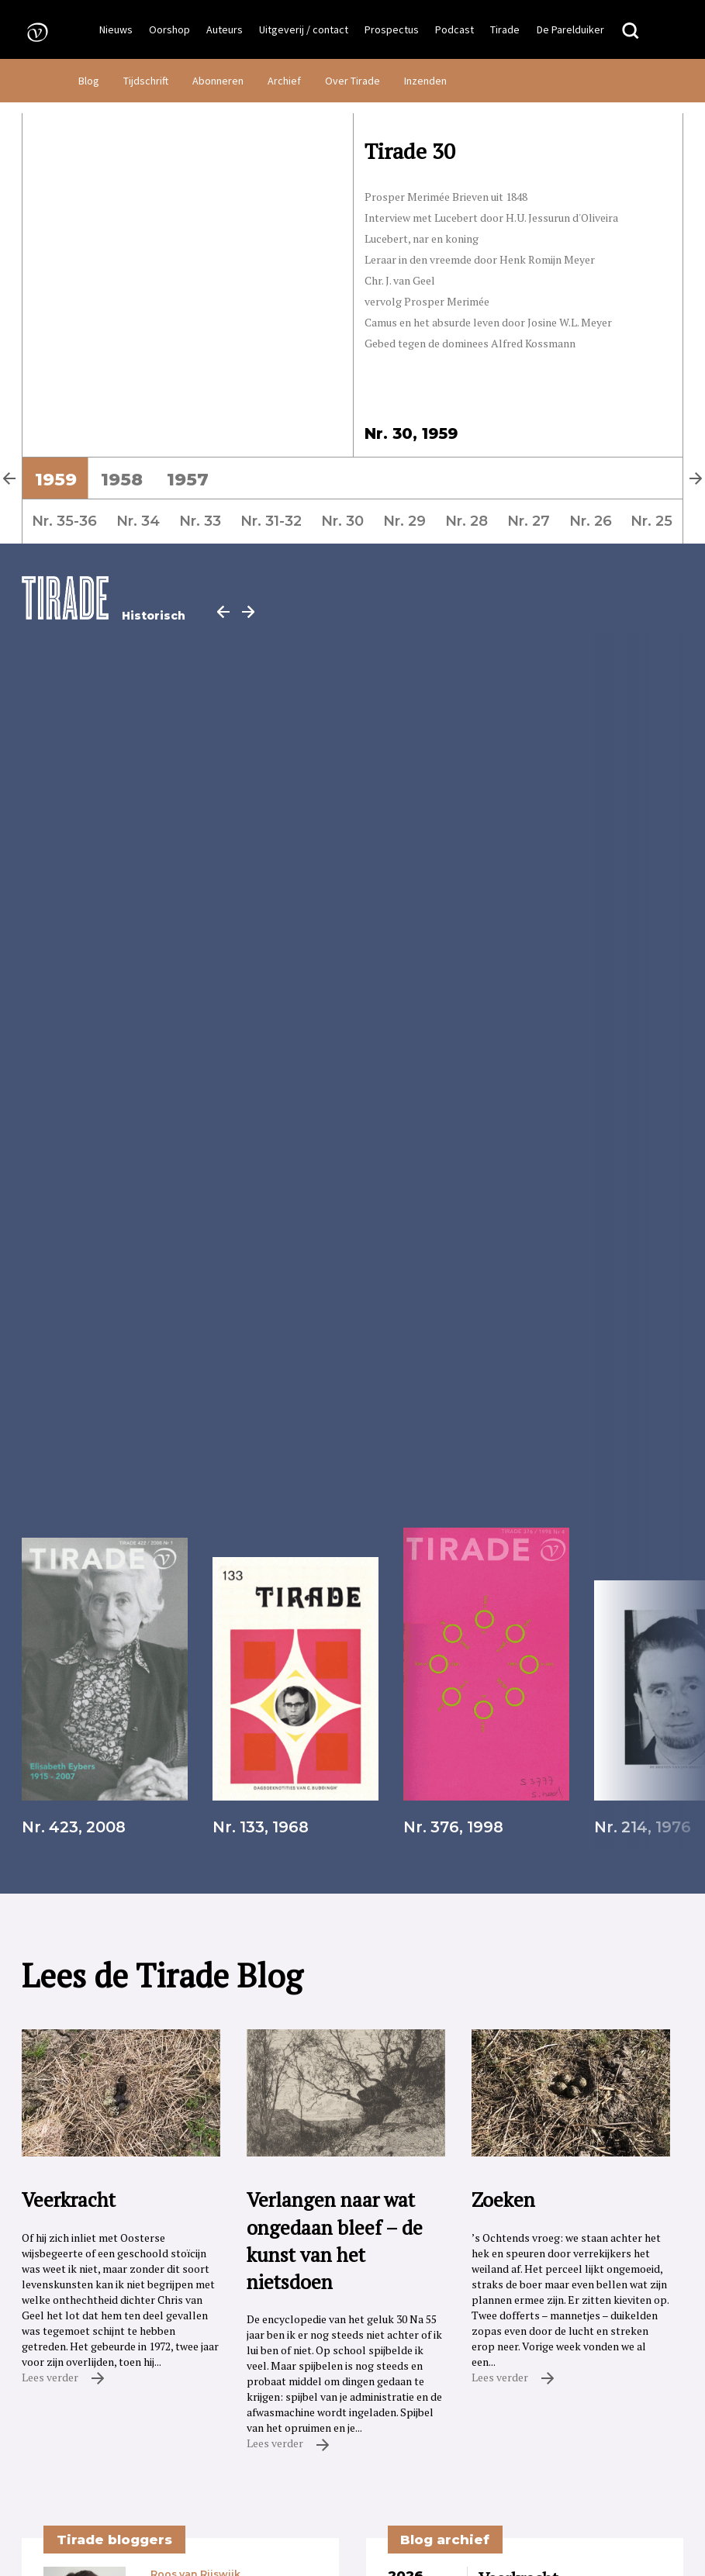 The height and width of the screenshot is (2576, 705). Describe the element at coordinates (480, 259) in the screenshot. I see `Leraar in den vreemde door Henk Romijn Meyer` at that location.